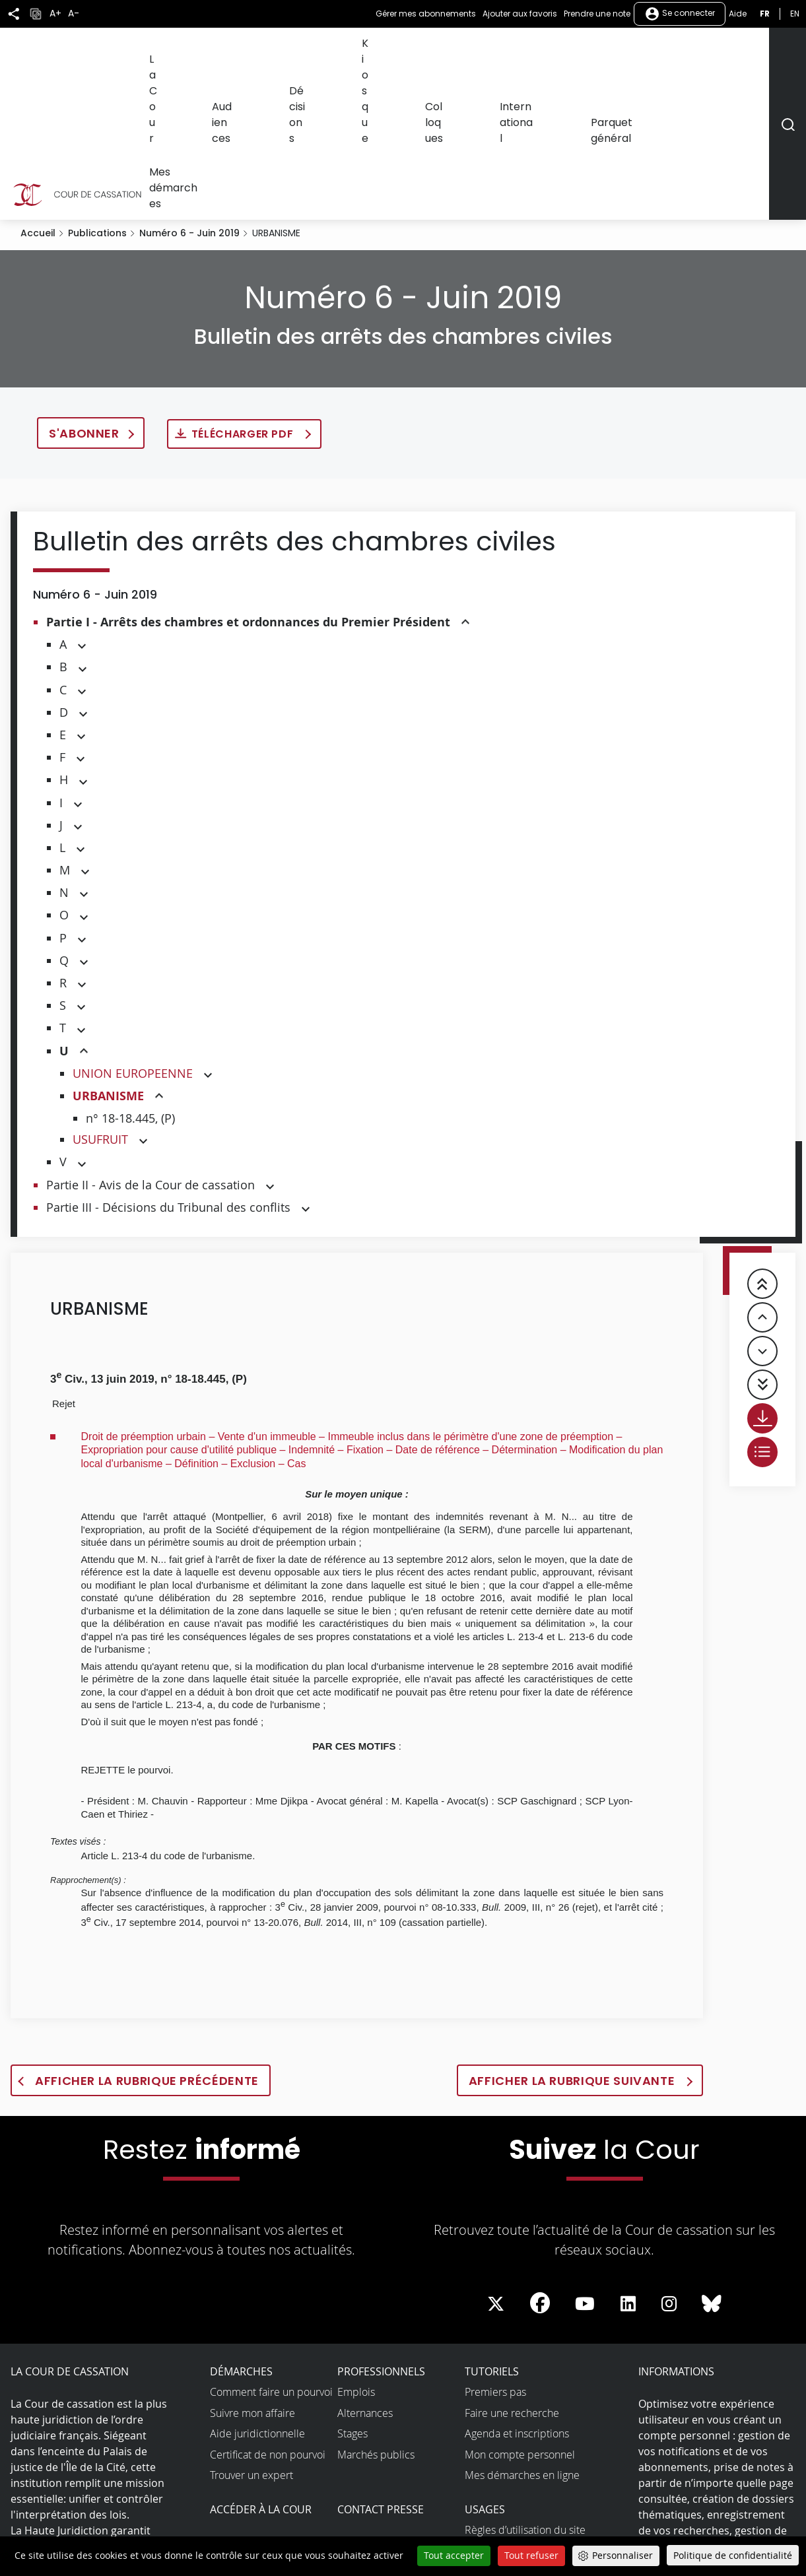  Describe the element at coordinates (243, 290) in the screenshot. I see `Télécharger PDF` at that location.